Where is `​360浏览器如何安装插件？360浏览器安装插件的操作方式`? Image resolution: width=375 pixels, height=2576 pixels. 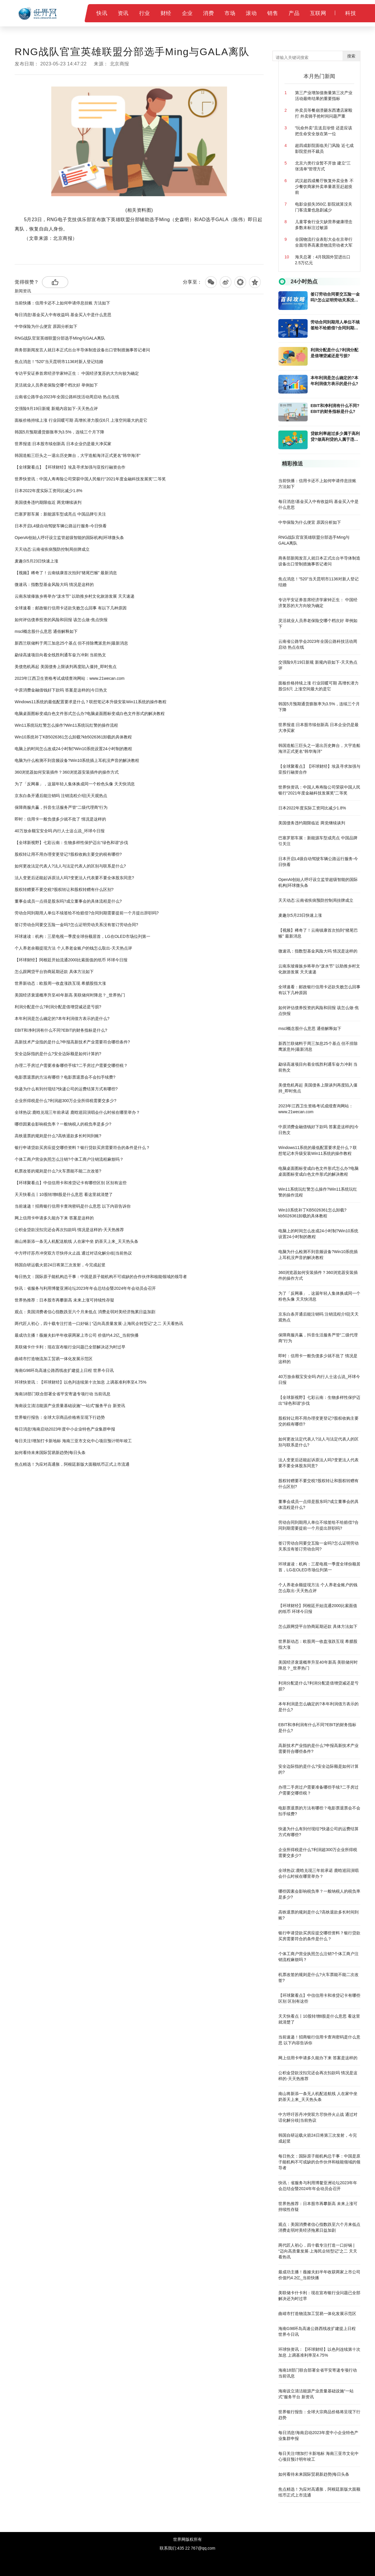
​360浏览器如何安装插件？360浏览器安装插件的操作方式 is located at coordinates (67, 772).